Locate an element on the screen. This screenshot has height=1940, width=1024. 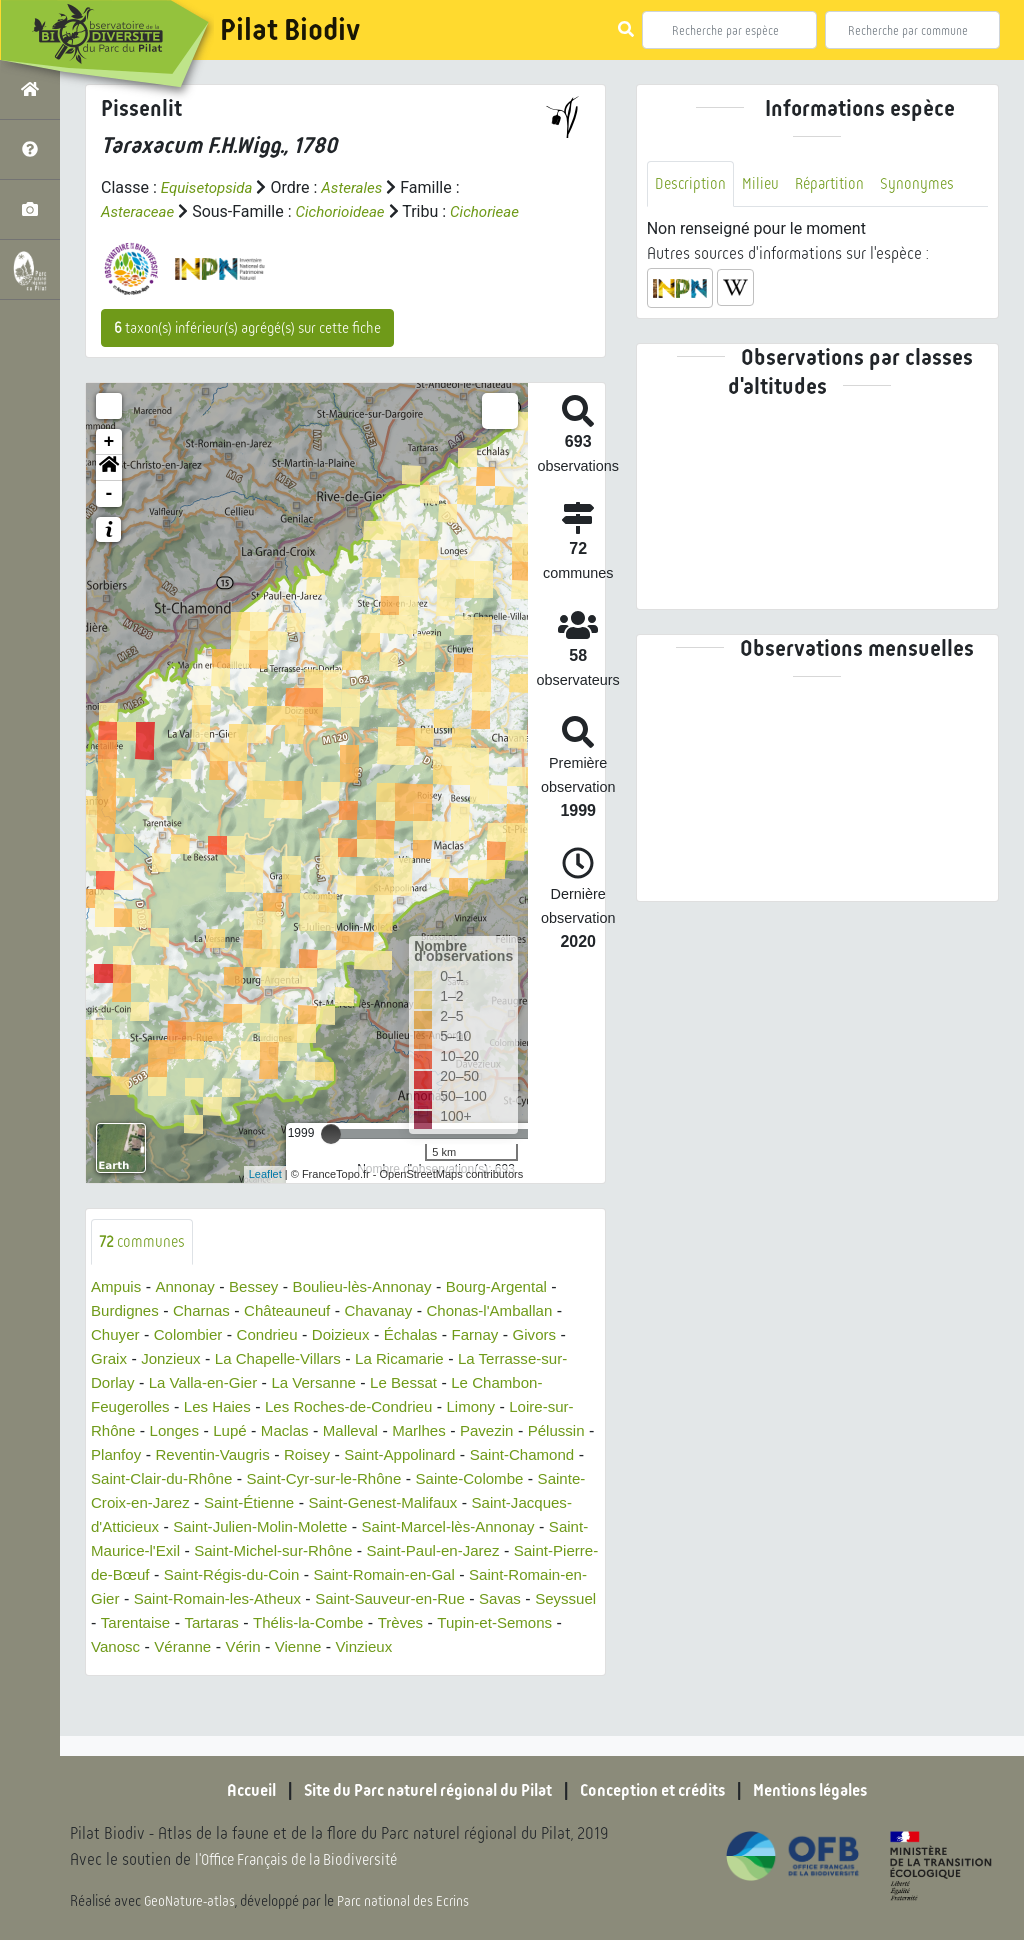
Bessey is located at coordinates (261, 1312).